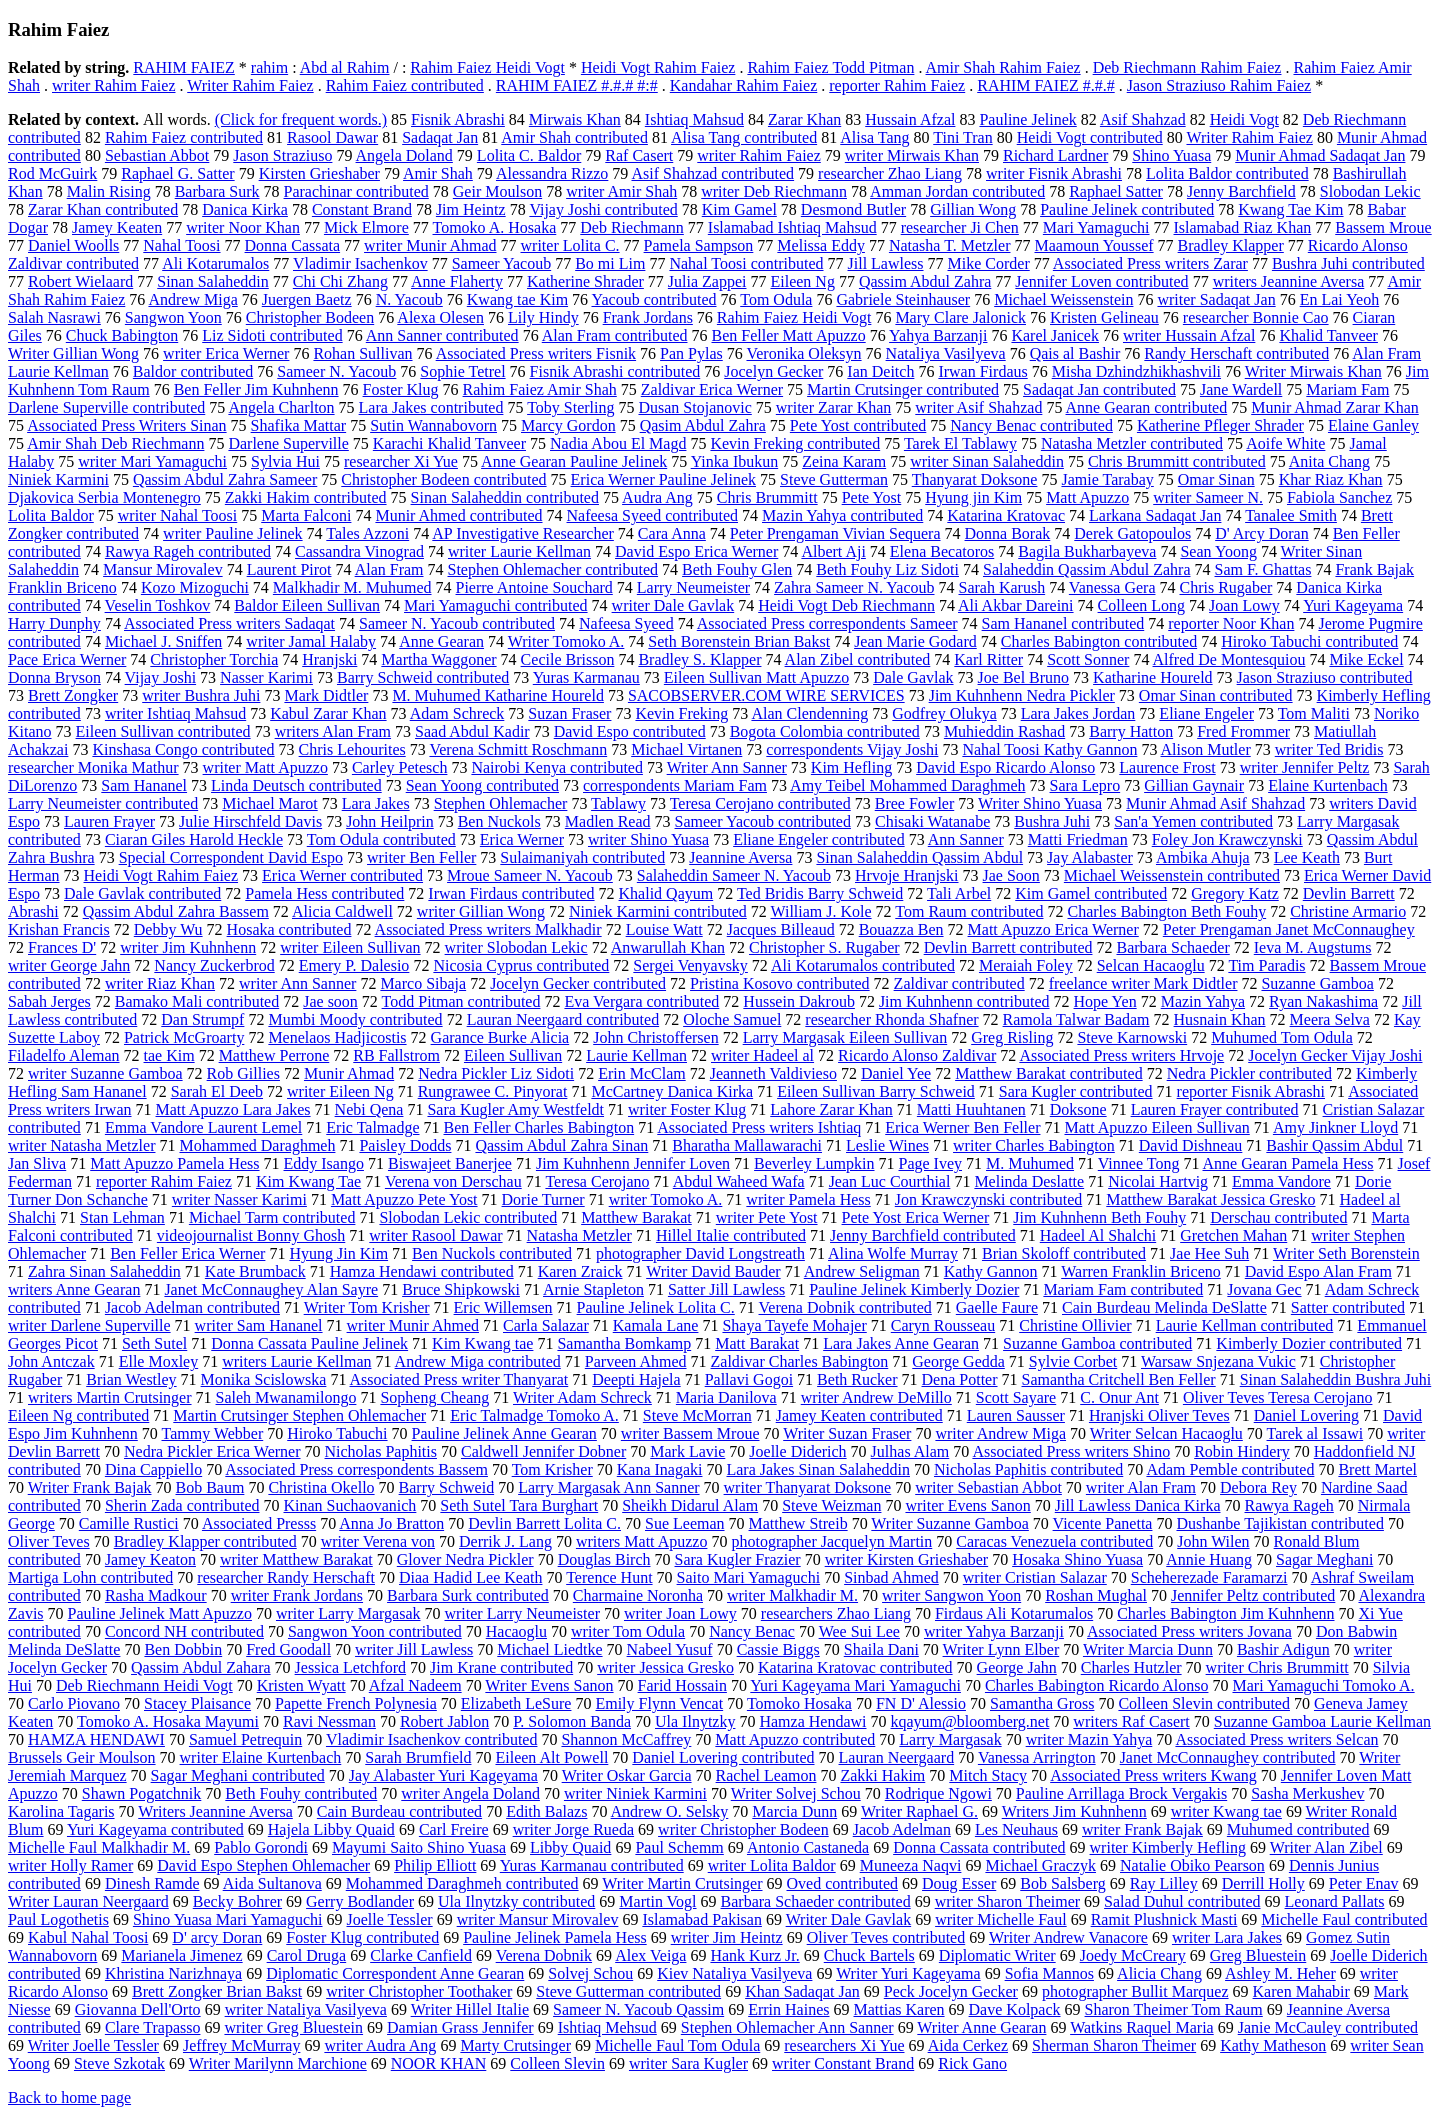 The image size is (1440, 2123). Describe the element at coordinates (69, 2097) in the screenshot. I see `Back to home page` at that location.